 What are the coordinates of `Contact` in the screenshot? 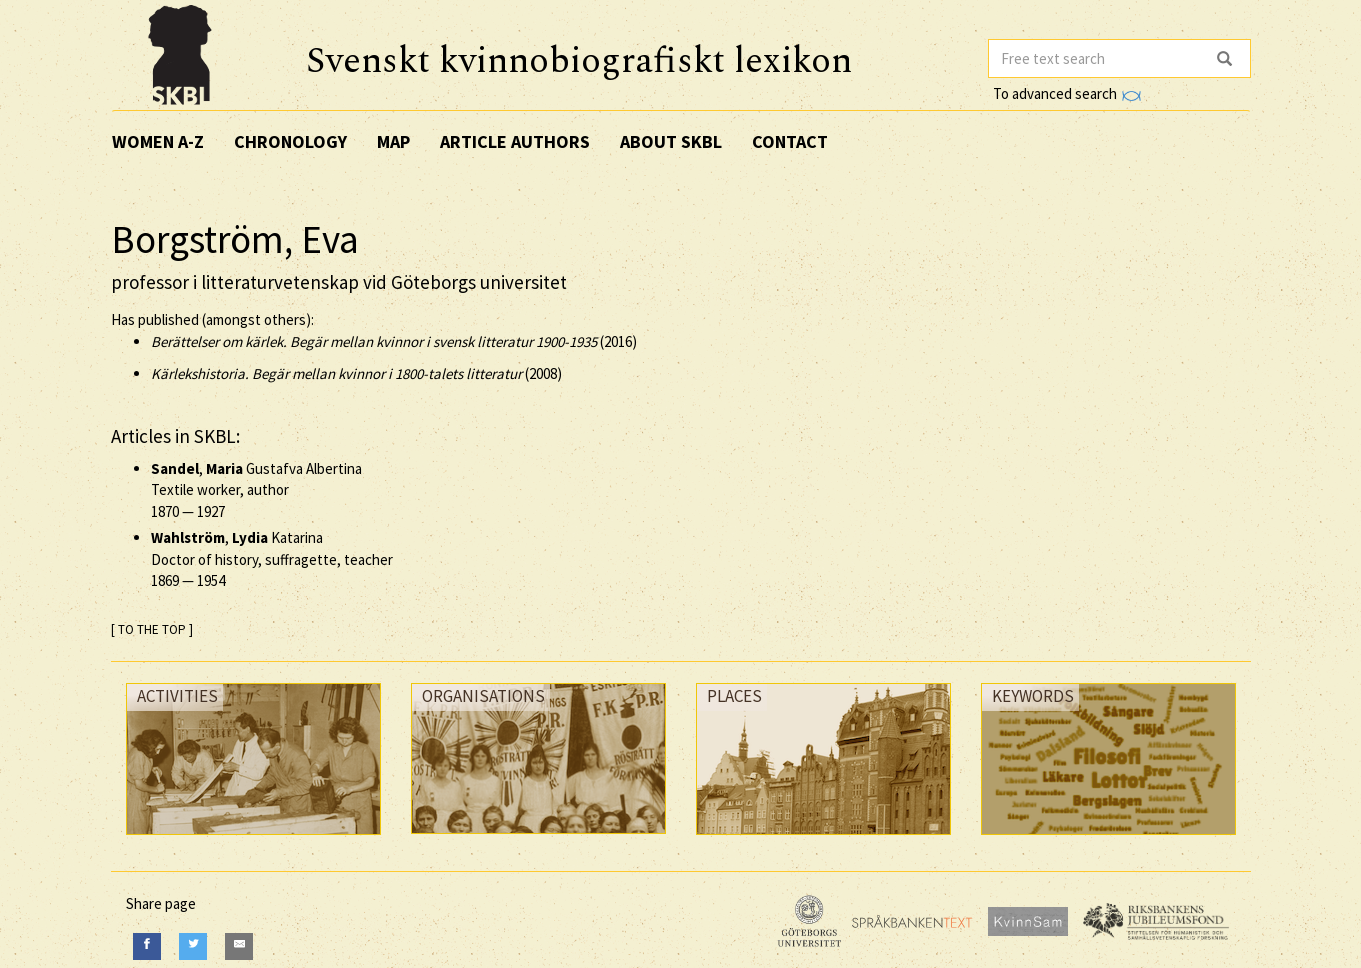 It's located at (790, 141).